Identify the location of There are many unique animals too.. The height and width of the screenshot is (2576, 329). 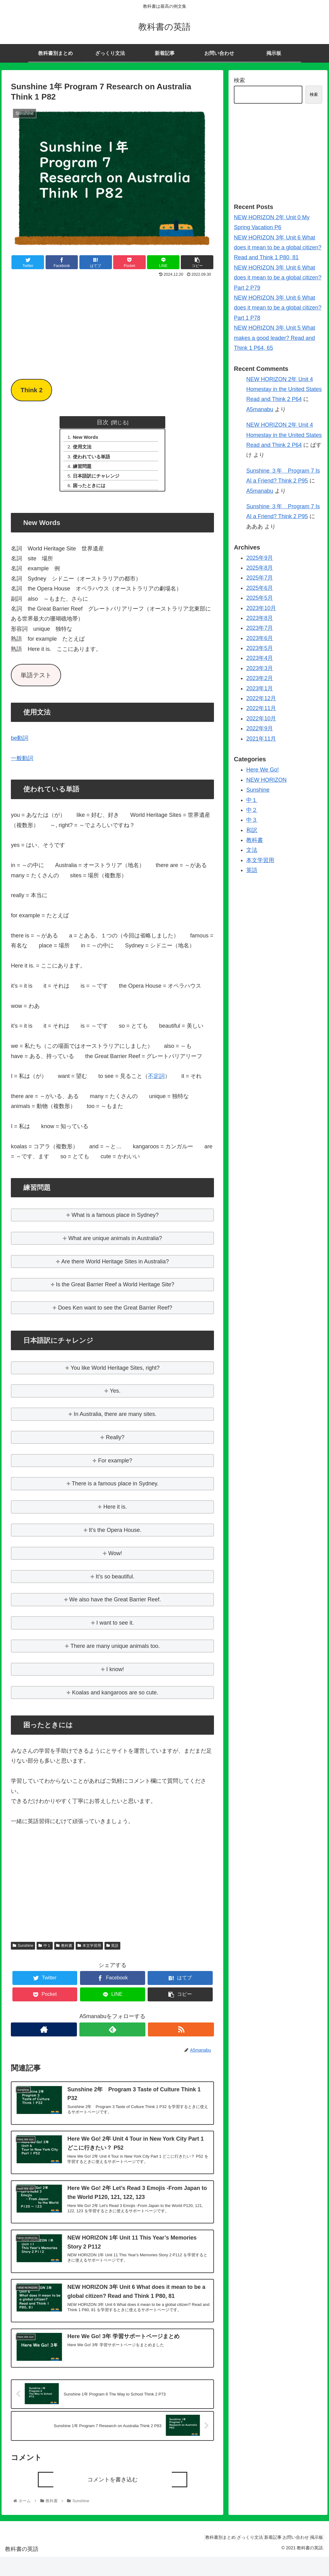
(115, 1650).